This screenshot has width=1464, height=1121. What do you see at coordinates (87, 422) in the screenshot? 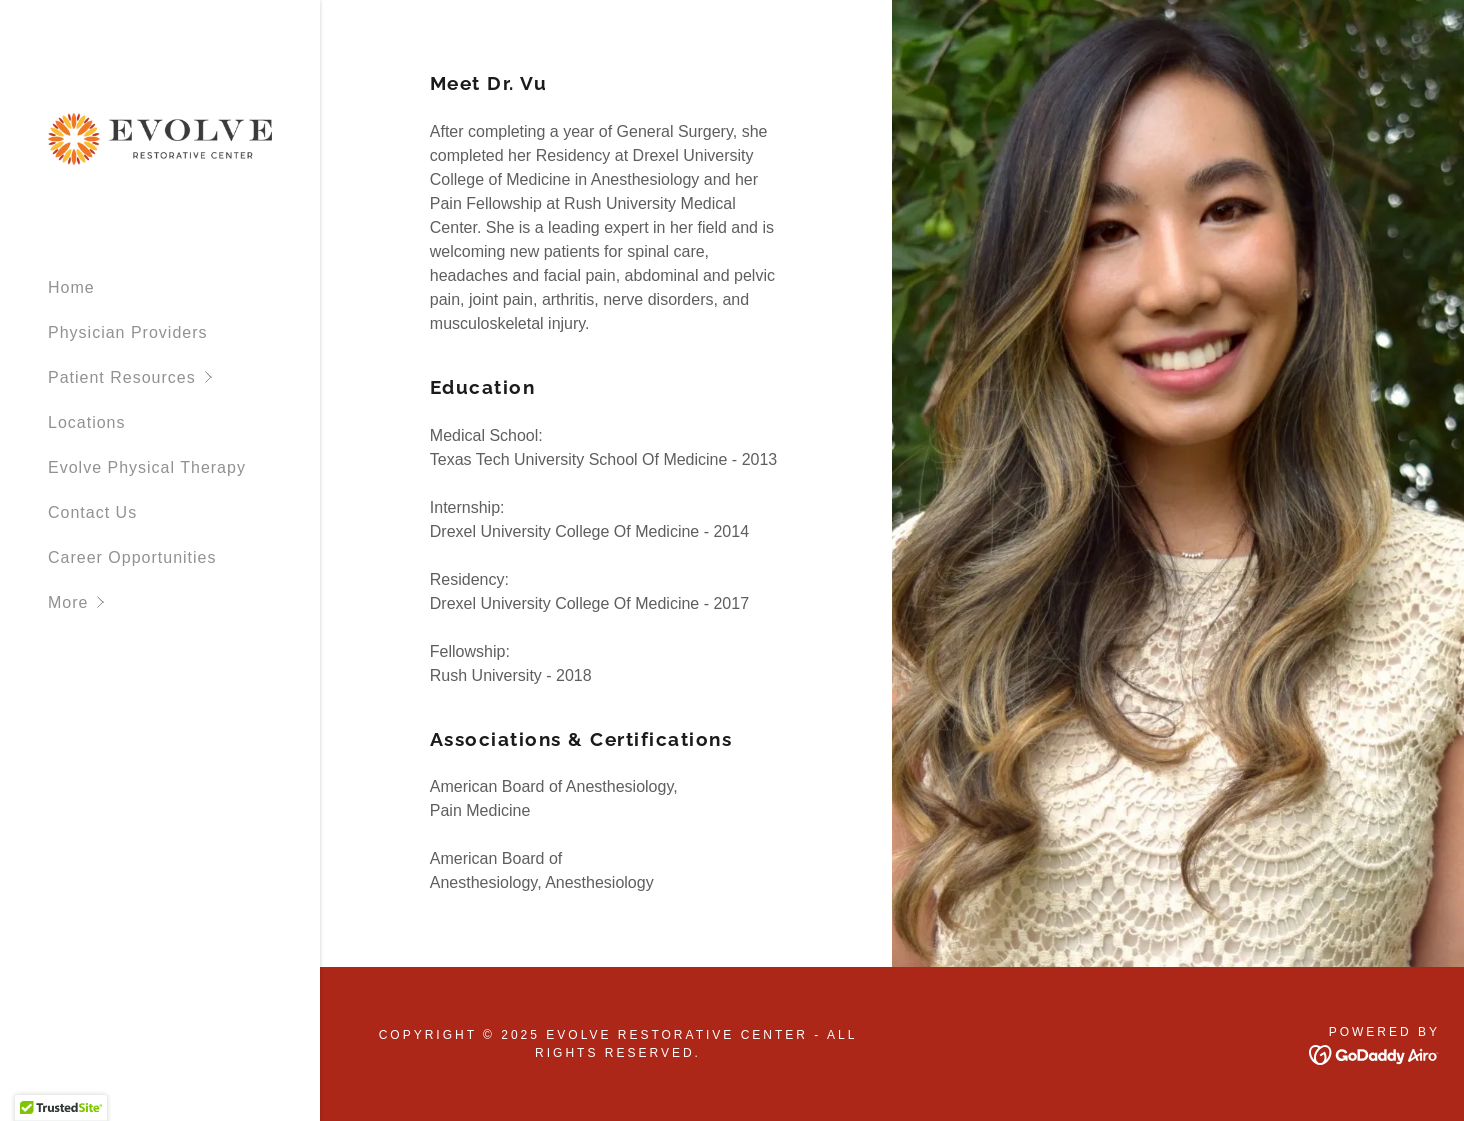
I see `Locations [link]` at bounding box center [87, 422].